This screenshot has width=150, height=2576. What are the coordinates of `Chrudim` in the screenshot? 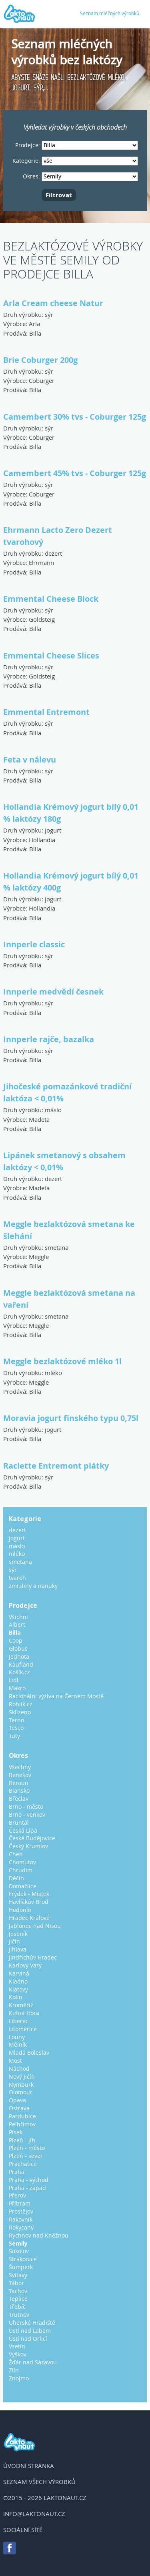 It's located at (20, 1870).